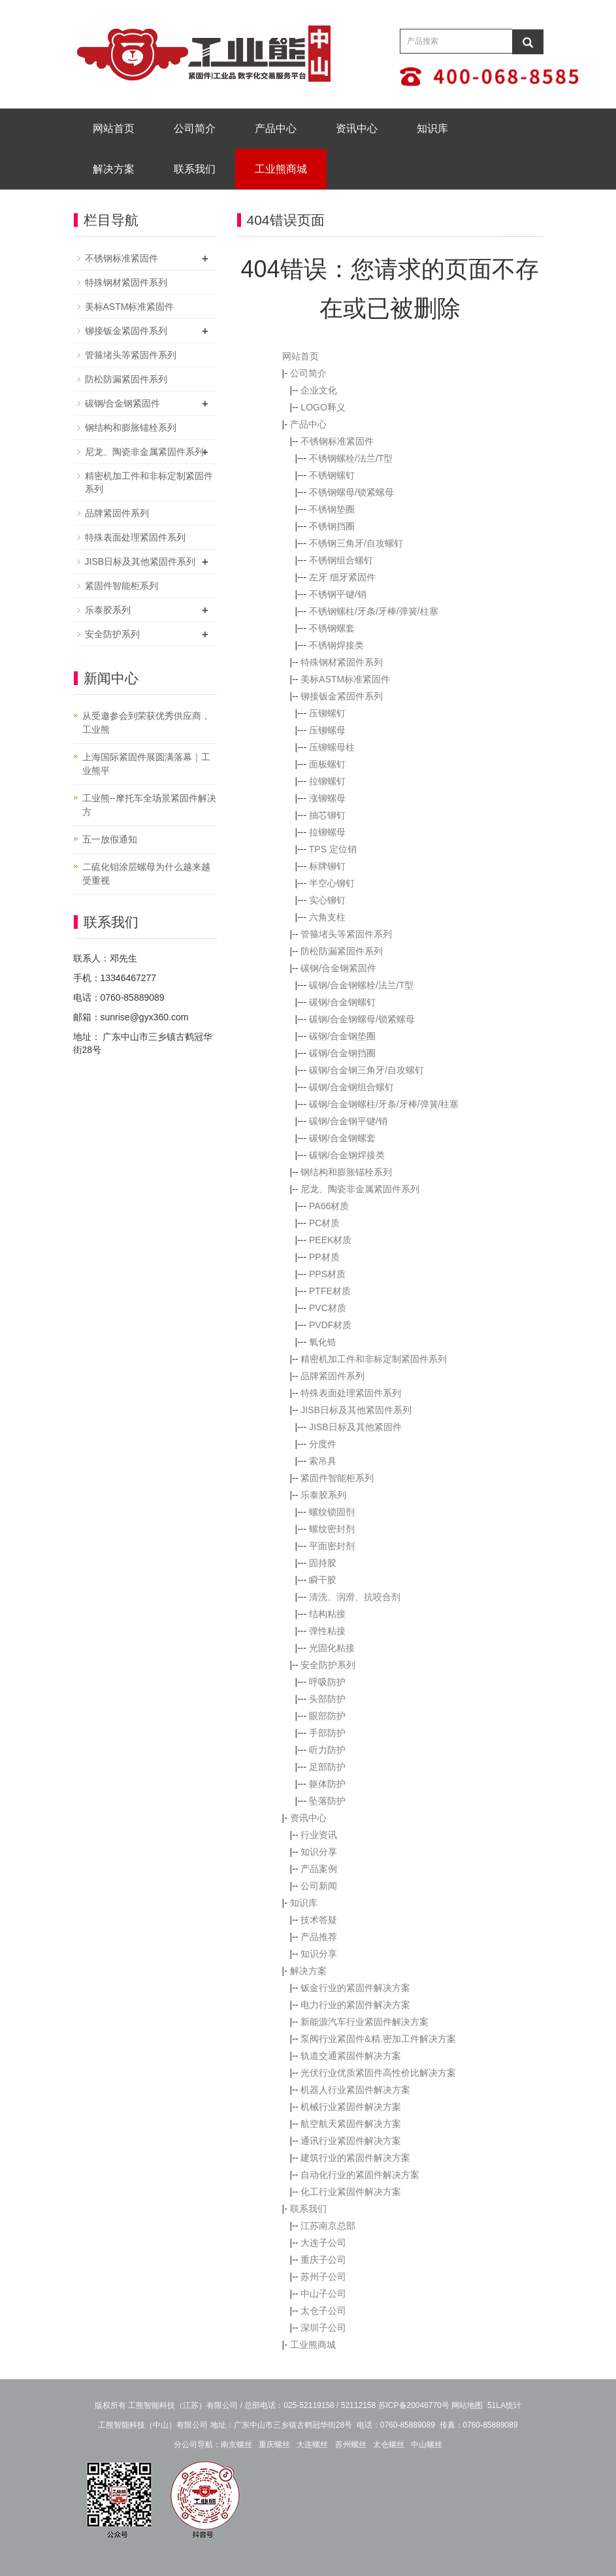  What do you see at coordinates (346, 934) in the screenshot?
I see `管箍堵头等紧固件系列` at bounding box center [346, 934].